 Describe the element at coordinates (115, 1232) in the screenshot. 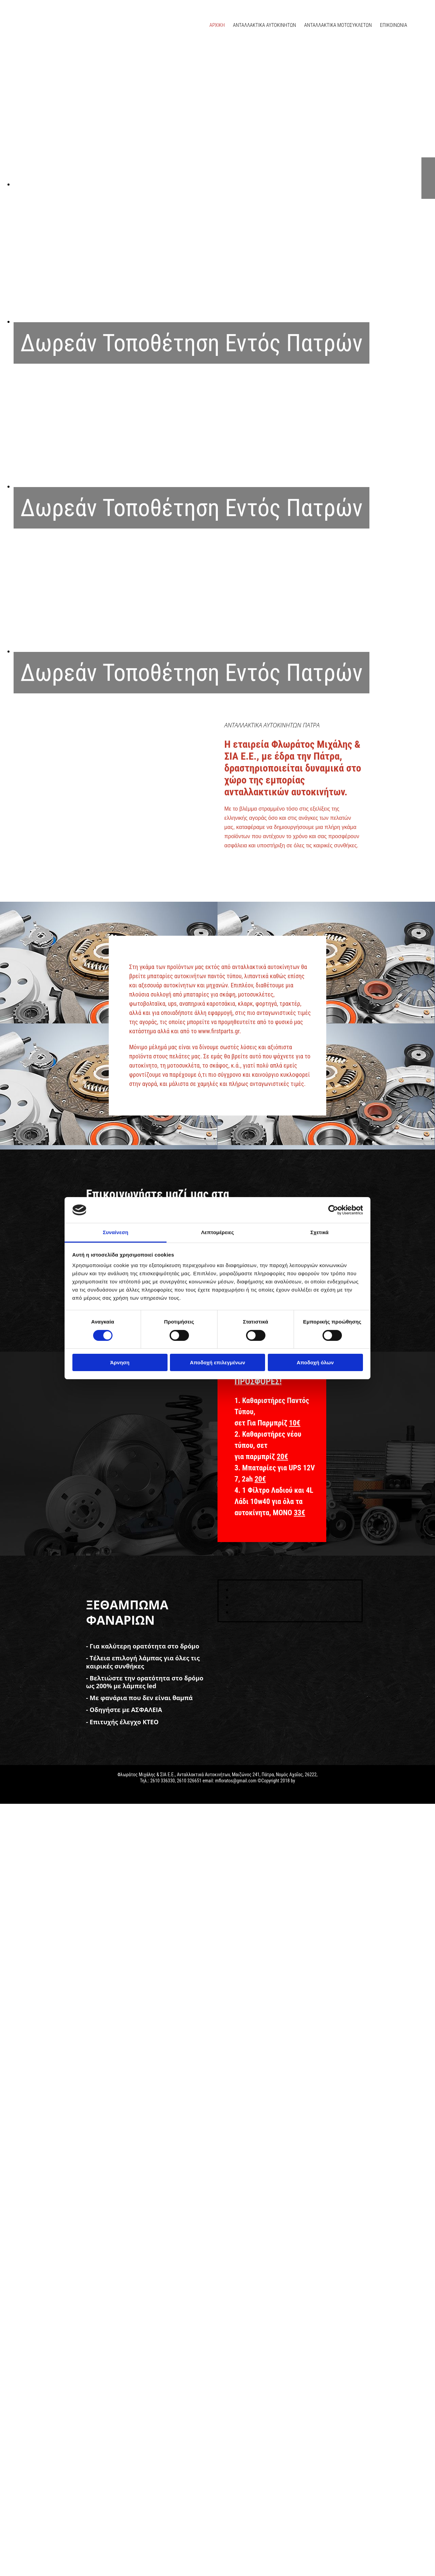

I see `Συναίνεση [tab]` at that location.